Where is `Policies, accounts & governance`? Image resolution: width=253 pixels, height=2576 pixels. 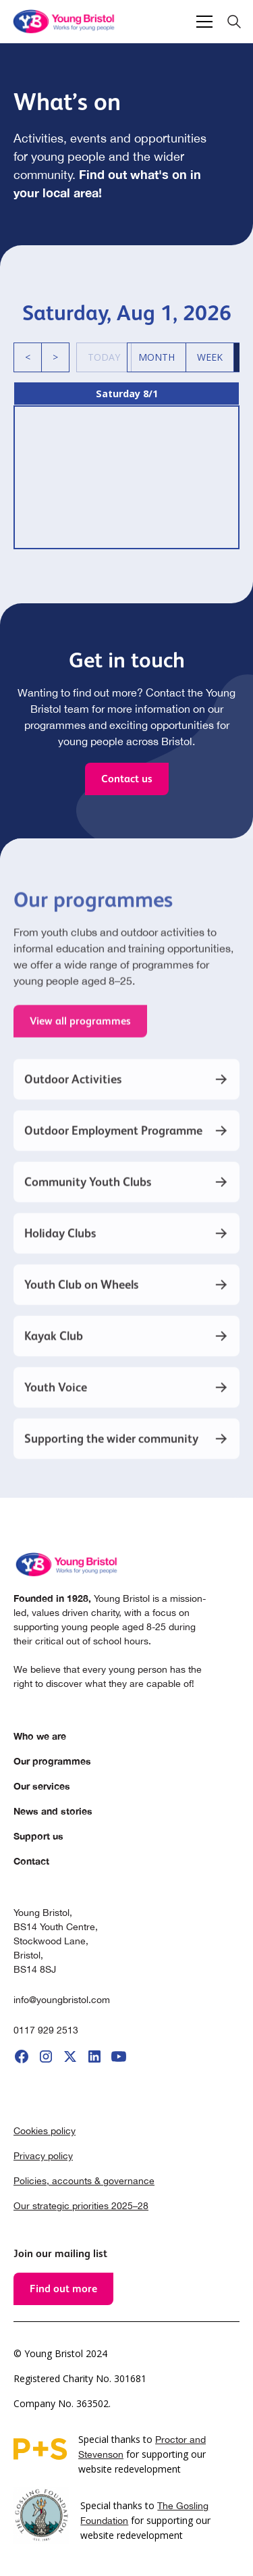 Policies, accounts & governance is located at coordinates (83, 2180).